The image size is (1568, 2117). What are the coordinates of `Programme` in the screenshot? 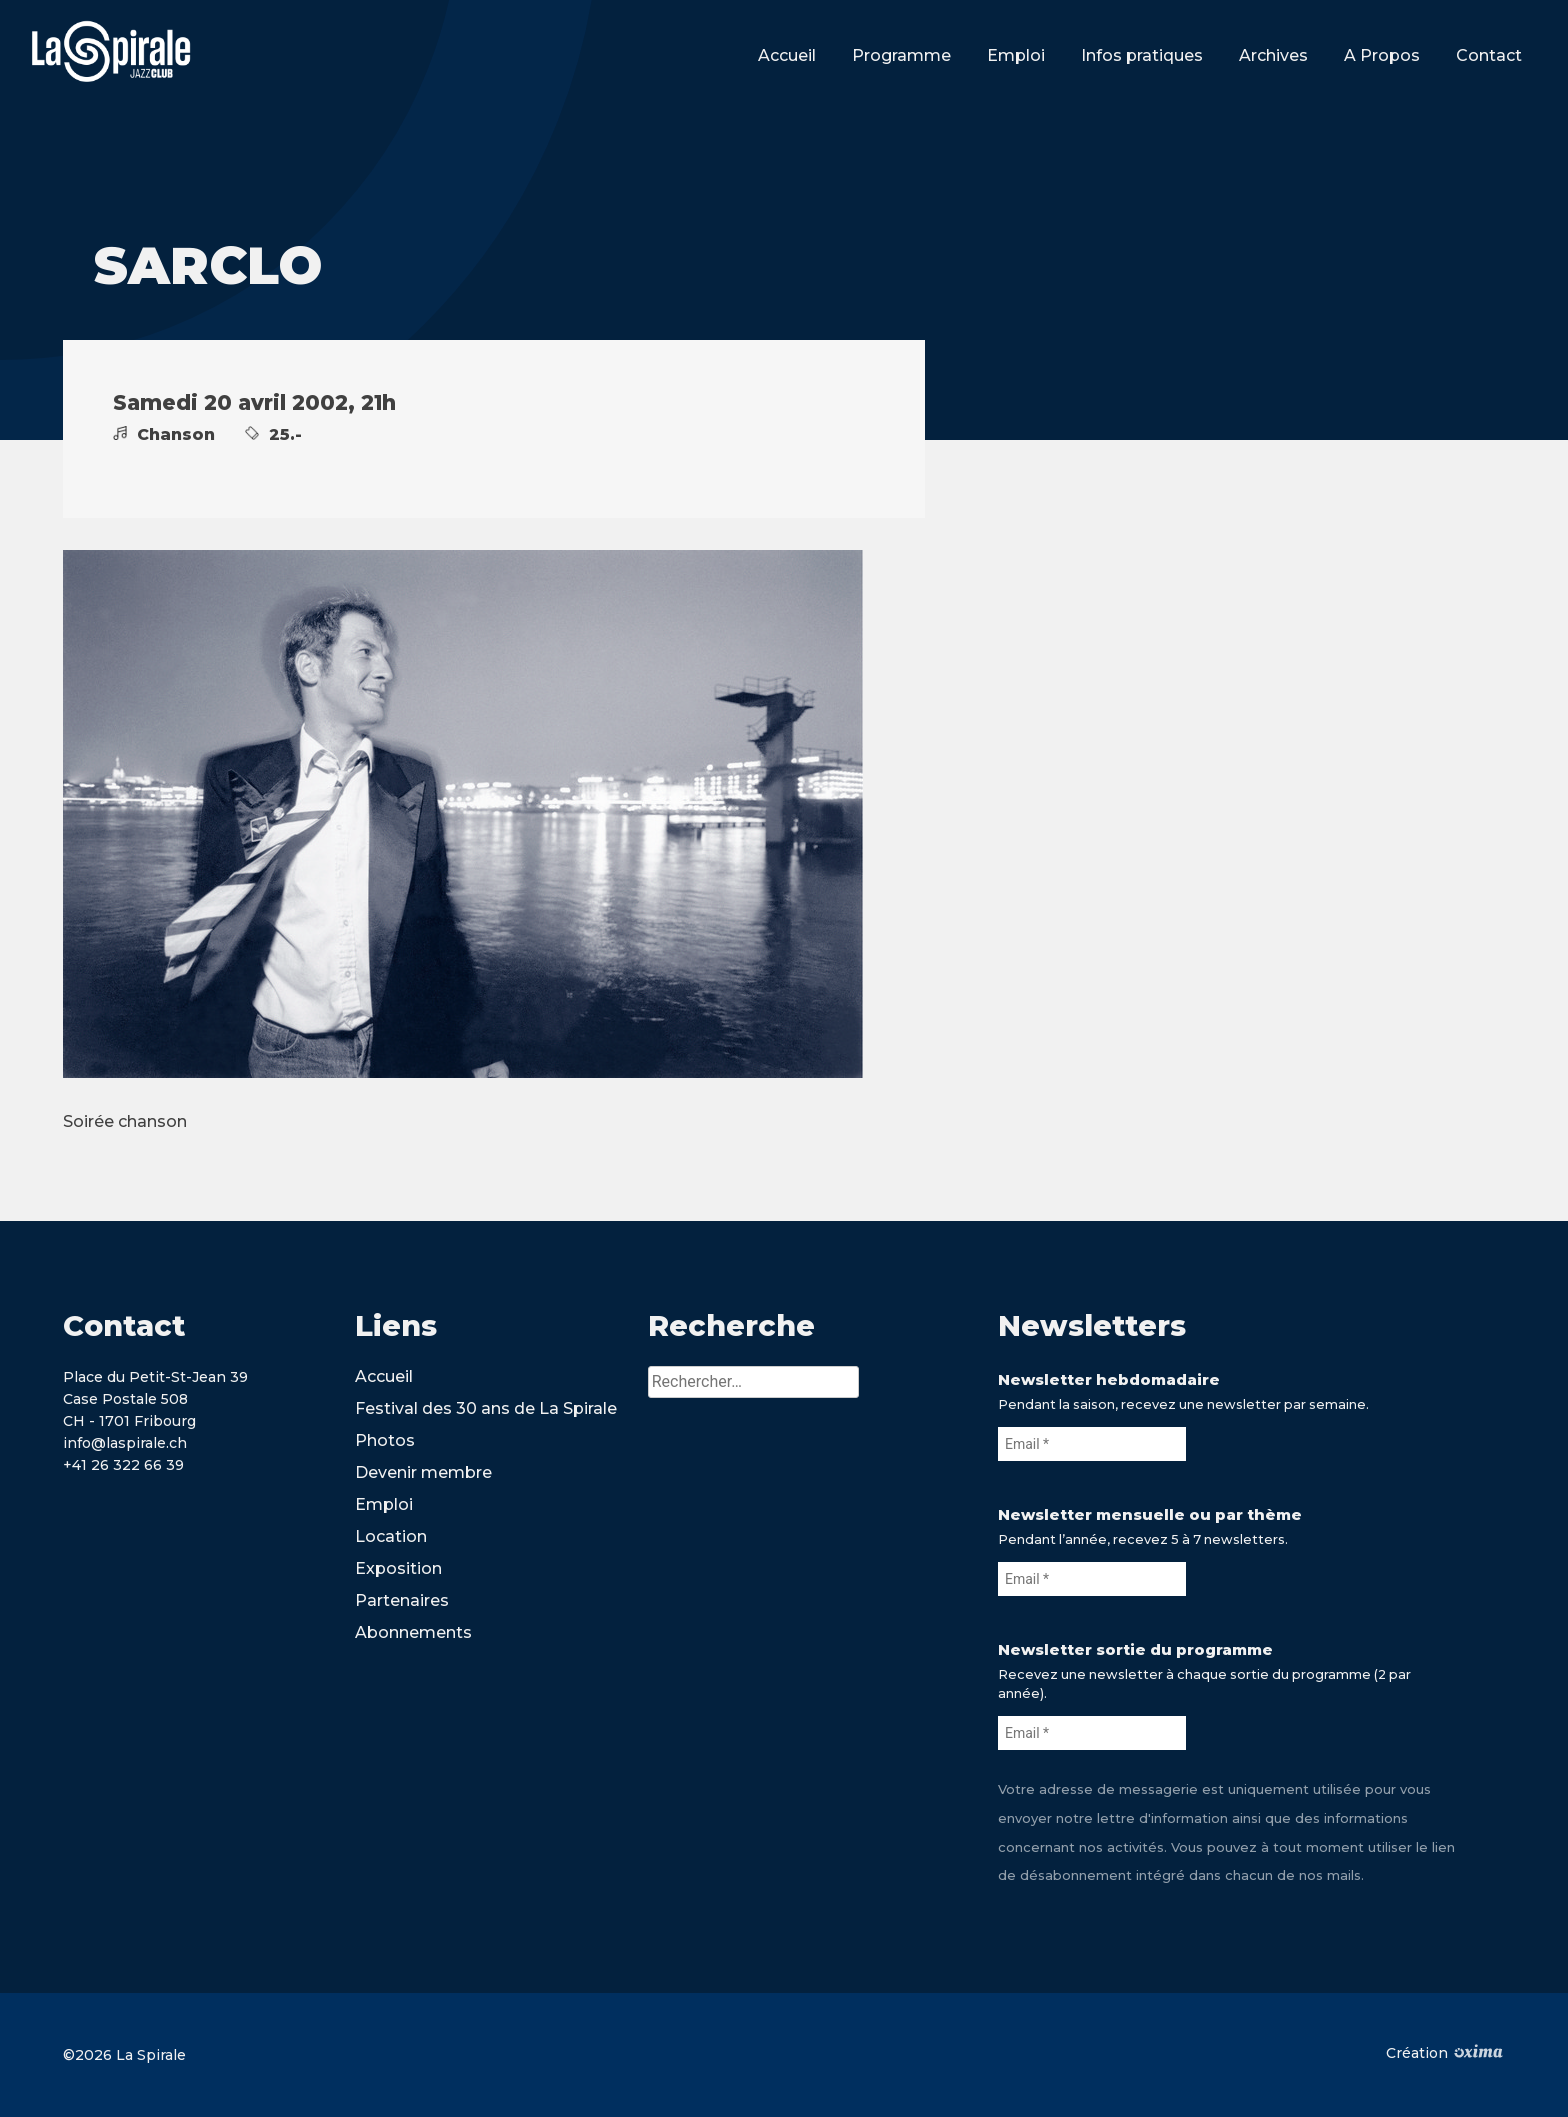 It's located at (901, 55).